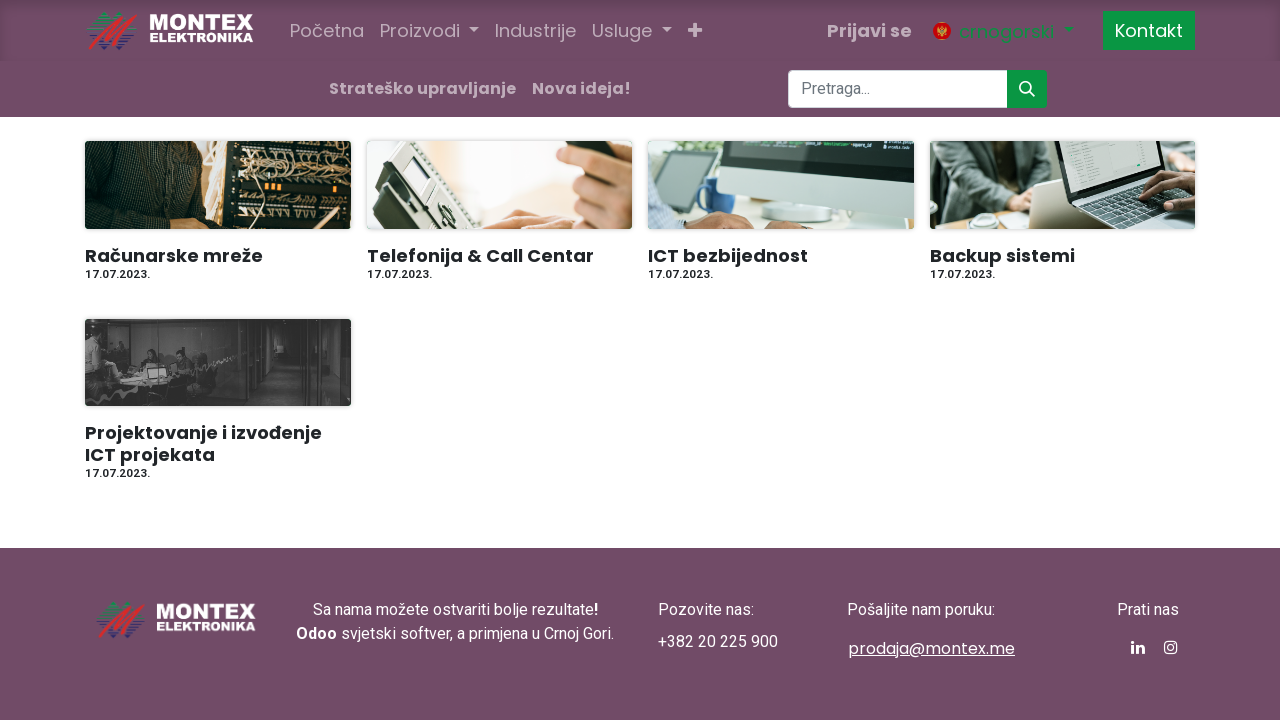 This screenshot has height=720, width=1280. Describe the element at coordinates (327, 30) in the screenshot. I see `[menuitem]` at that location.